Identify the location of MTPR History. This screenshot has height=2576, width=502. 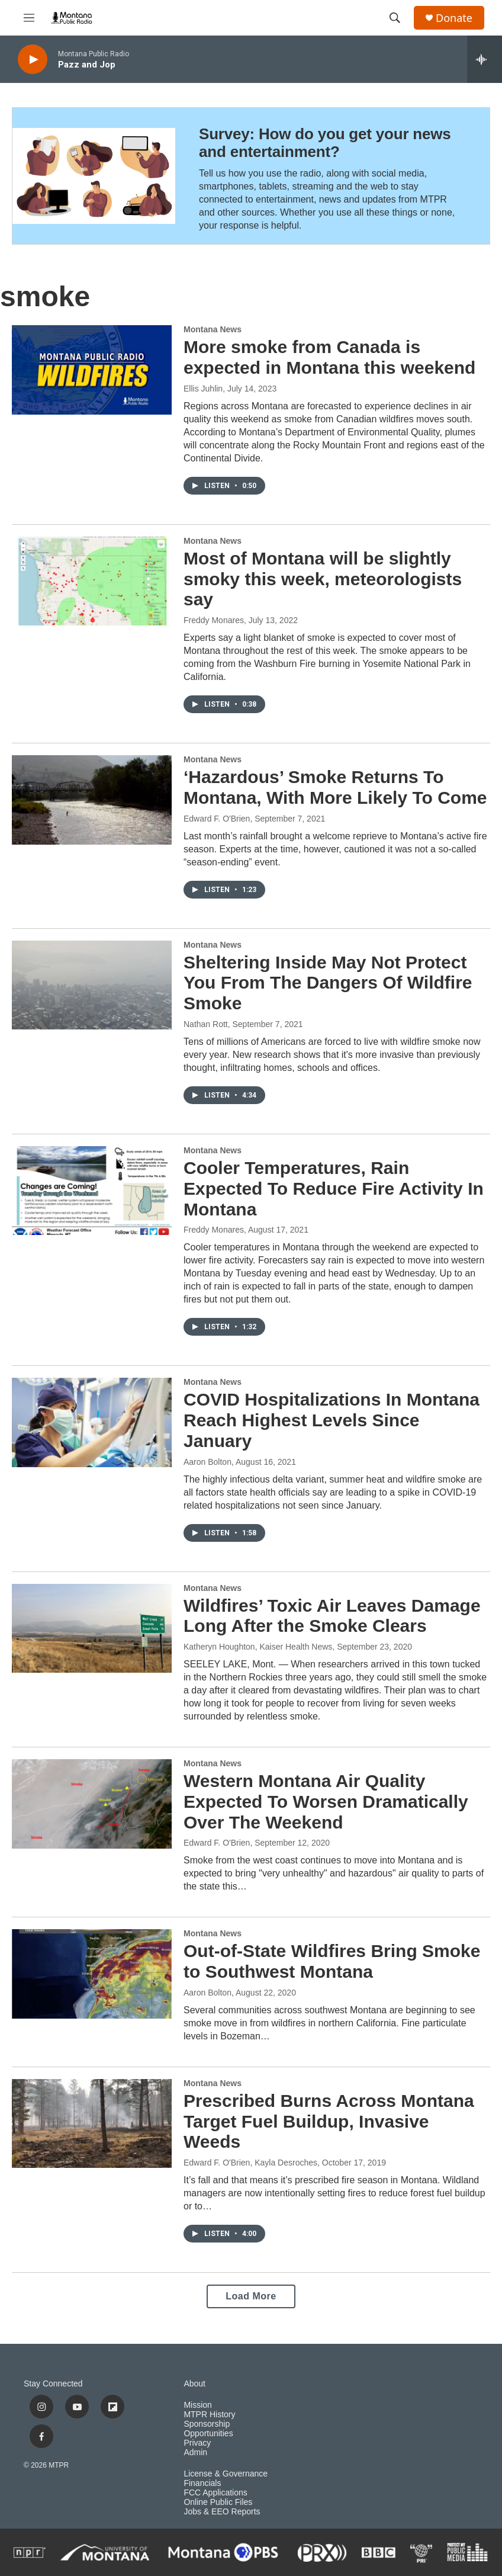
(209, 2414).